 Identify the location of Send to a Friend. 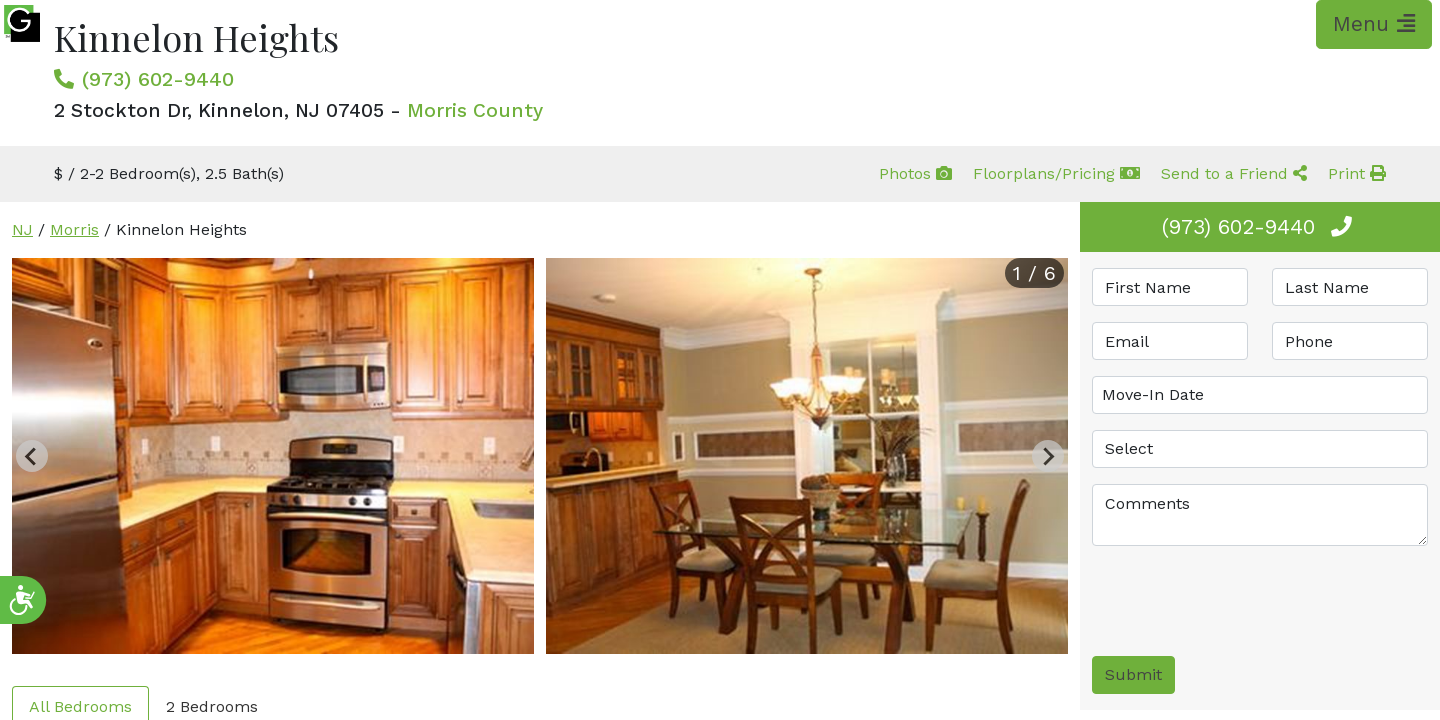
(1234, 173).